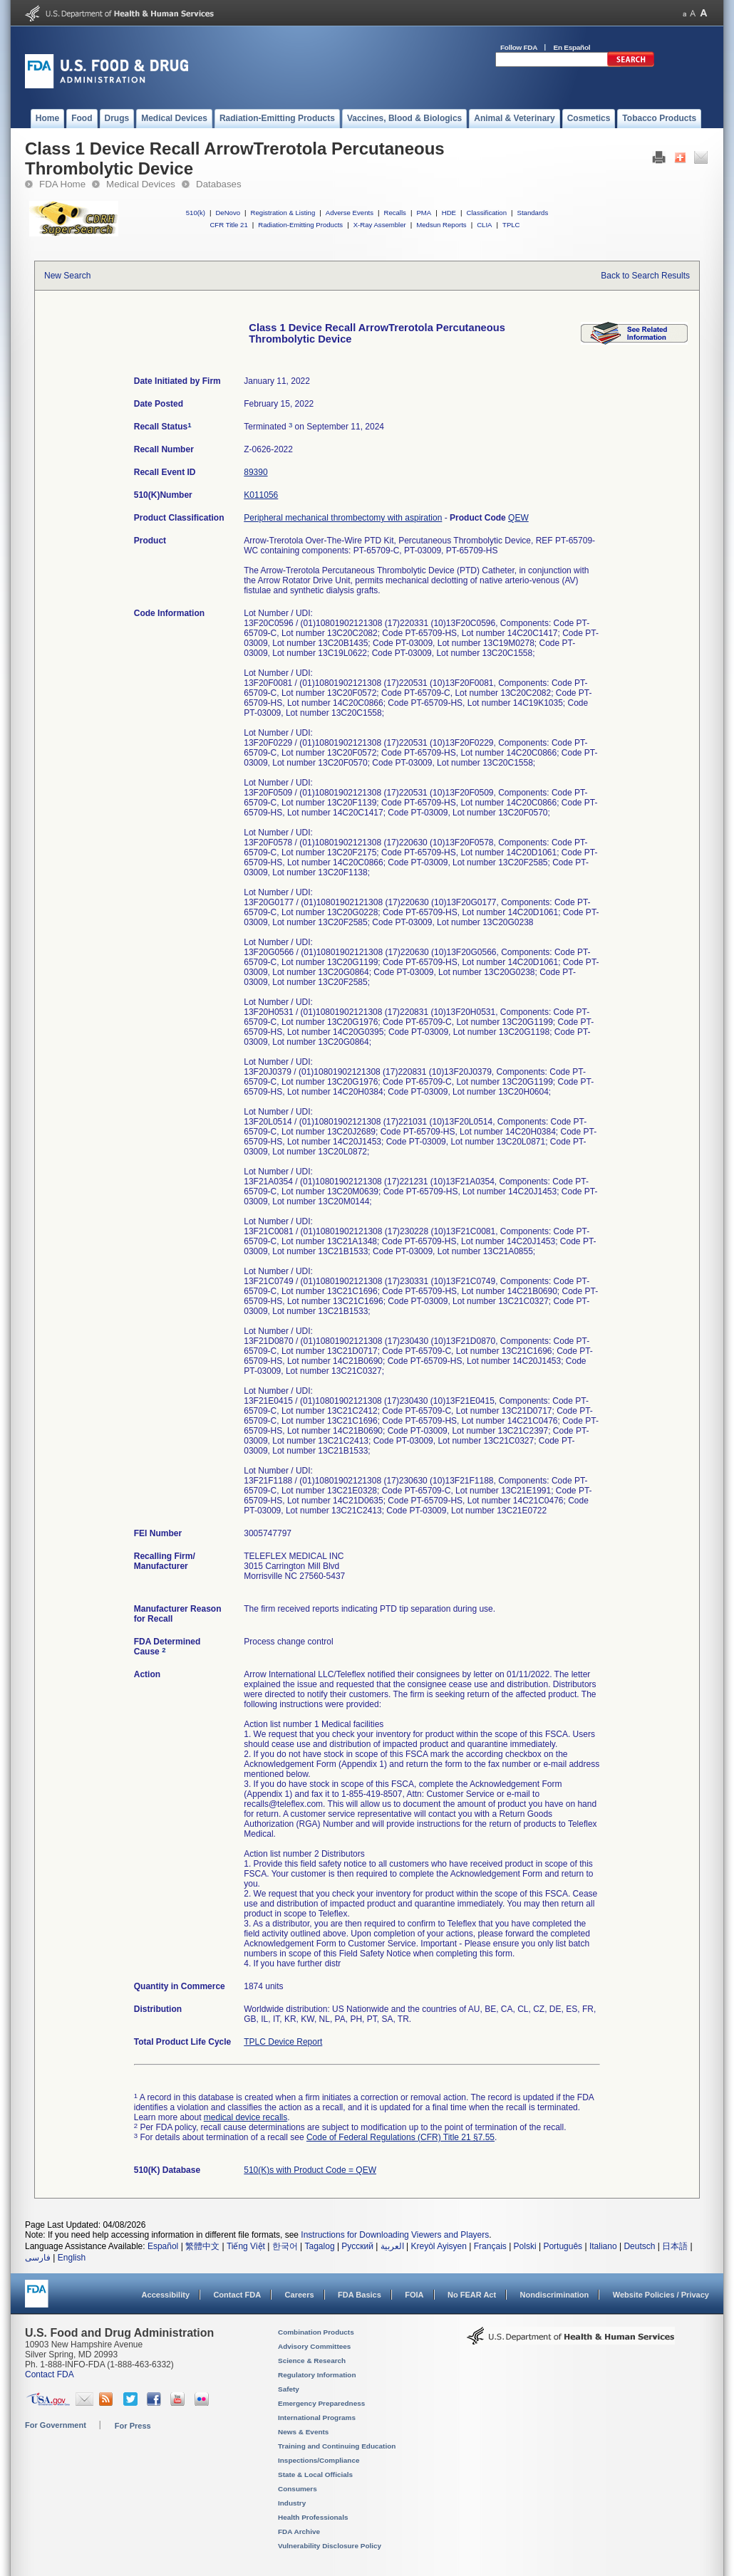 The image size is (734, 2576). I want to click on Nondiscrimination, so click(554, 2294).